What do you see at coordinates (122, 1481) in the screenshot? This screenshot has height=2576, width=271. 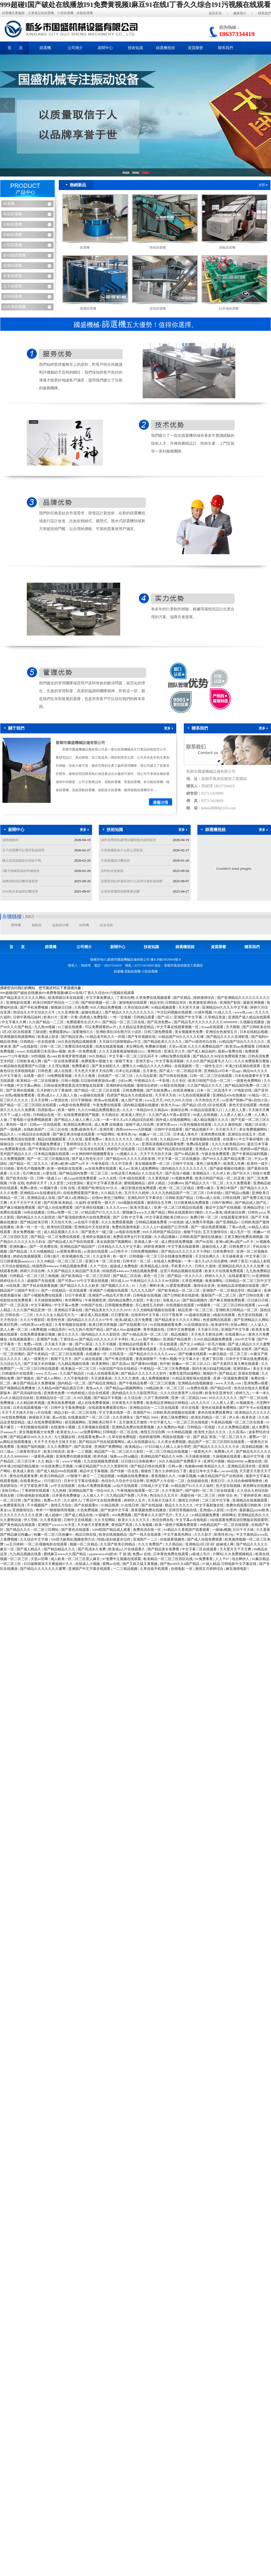 I see `色综合久久综合中文综合网` at bounding box center [122, 1481].